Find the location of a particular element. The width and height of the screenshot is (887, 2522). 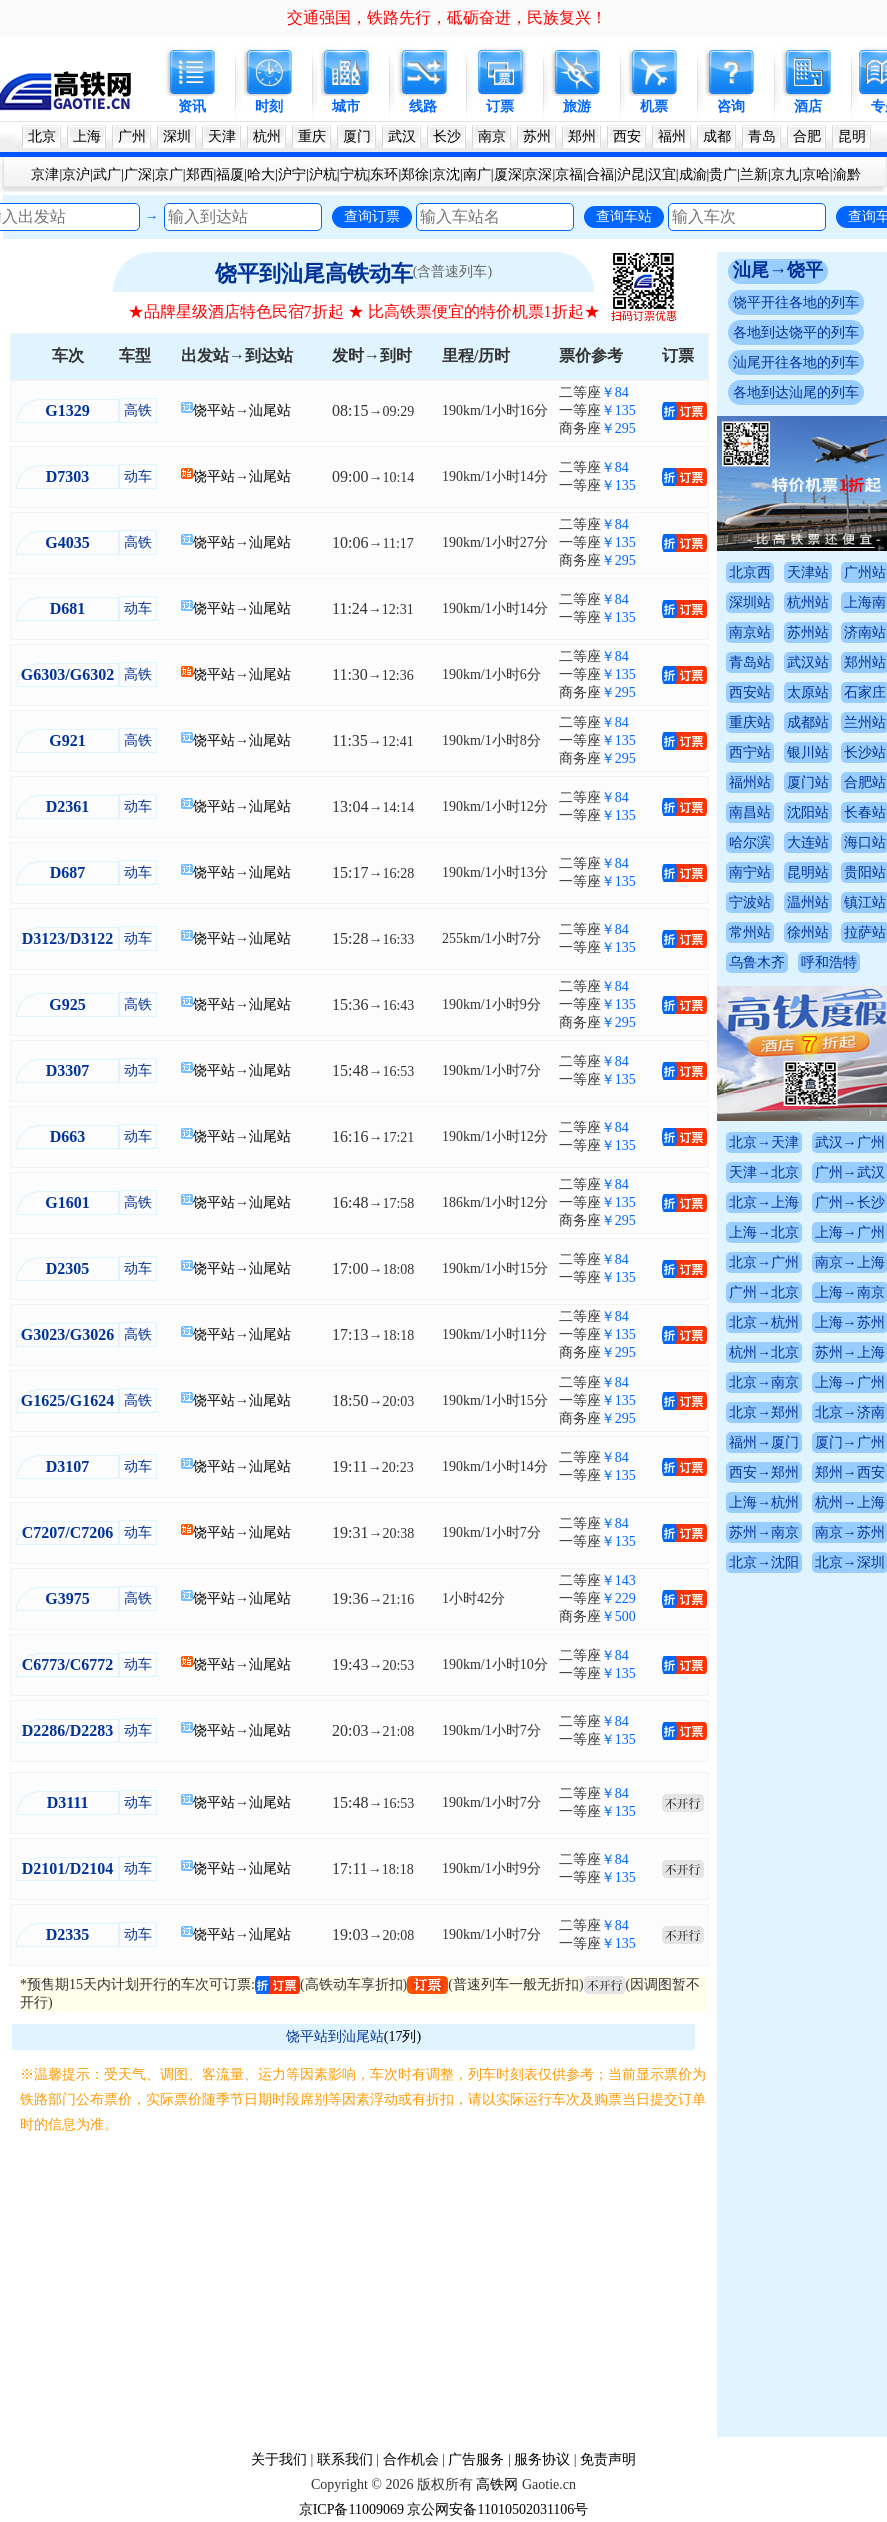

西安→郑州 is located at coordinates (764, 1472).